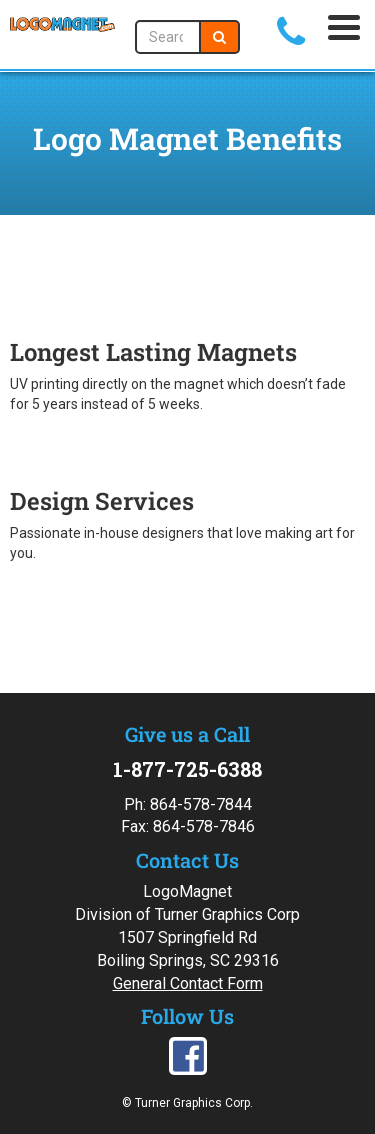 The width and height of the screenshot is (375, 1134). What do you see at coordinates (187, 769) in the screenshot?
I see `1-877-725-6388` at bounding box center [187, 769].